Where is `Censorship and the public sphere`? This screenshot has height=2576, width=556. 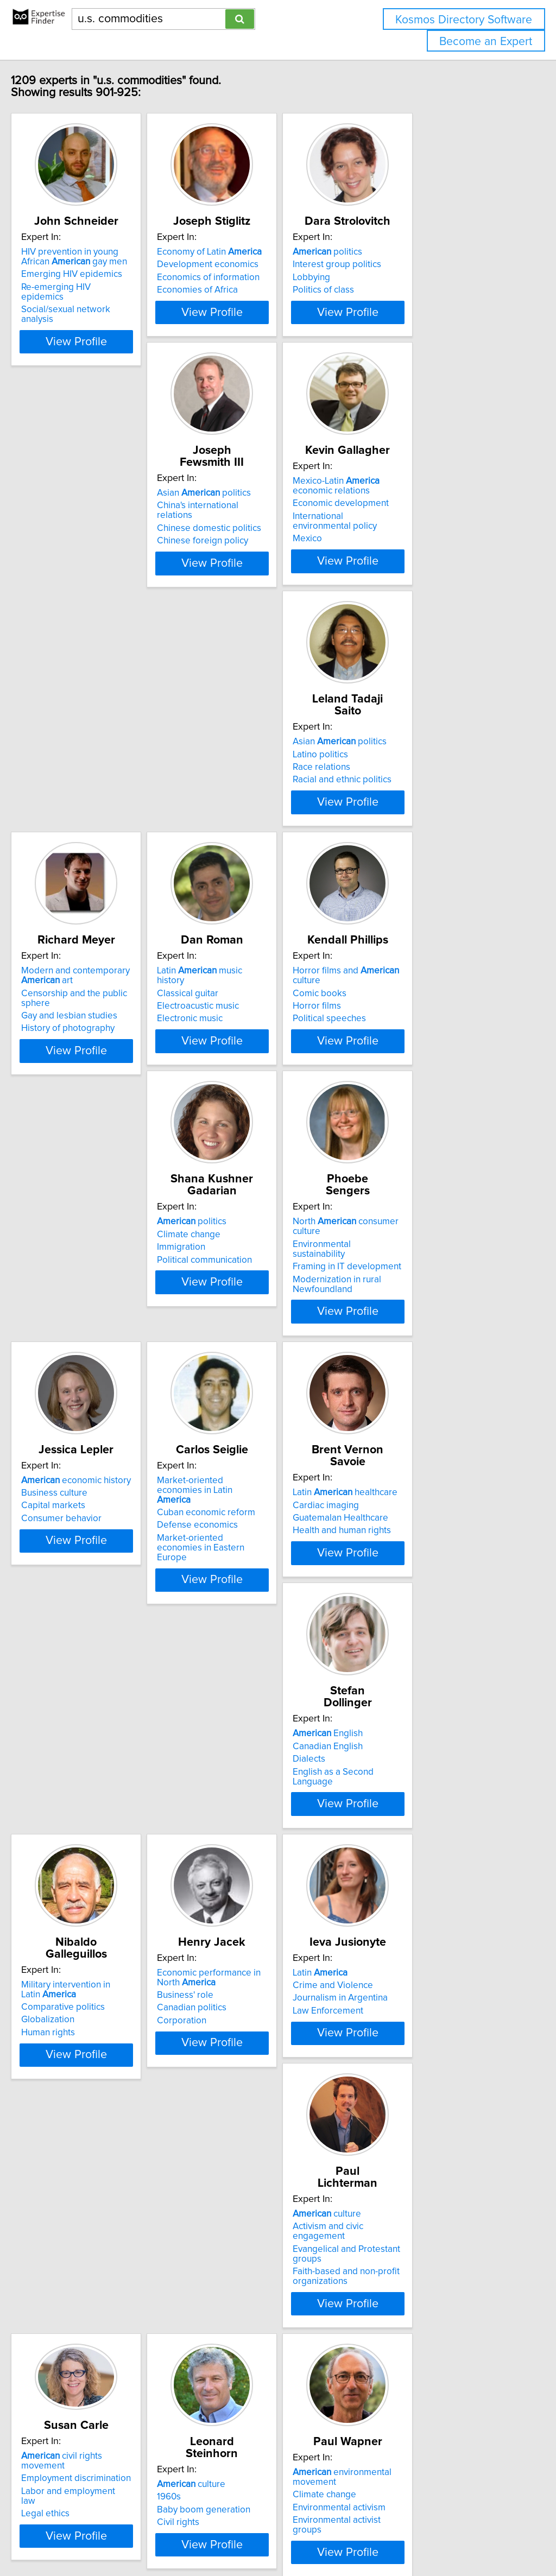 Censorship and the public sphere is located at coordinates (112, 808).